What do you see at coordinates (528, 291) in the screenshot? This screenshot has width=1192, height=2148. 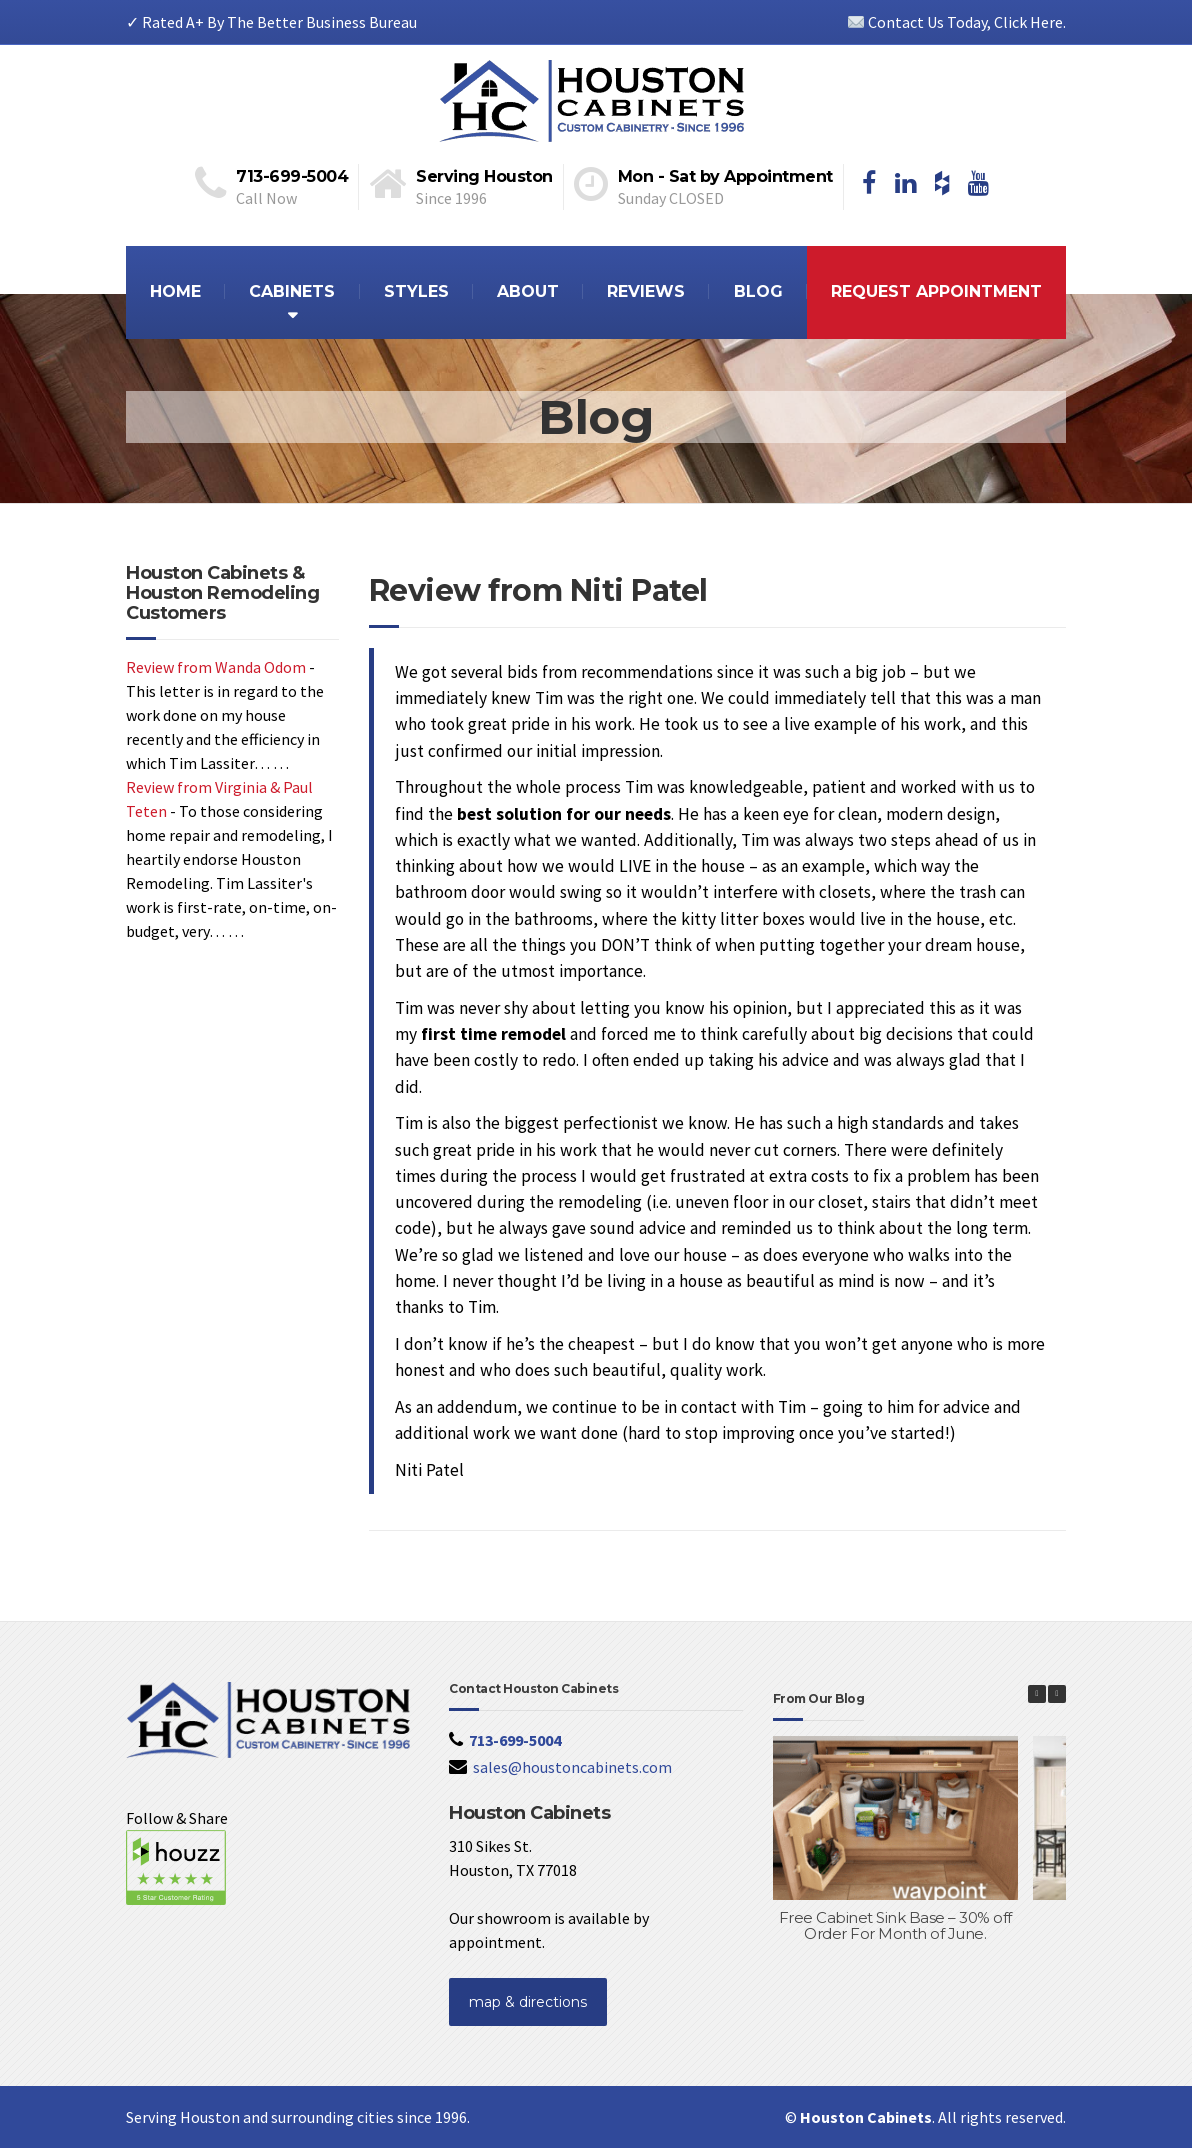 I see `ABOUT` at bounding box center [528, 291].